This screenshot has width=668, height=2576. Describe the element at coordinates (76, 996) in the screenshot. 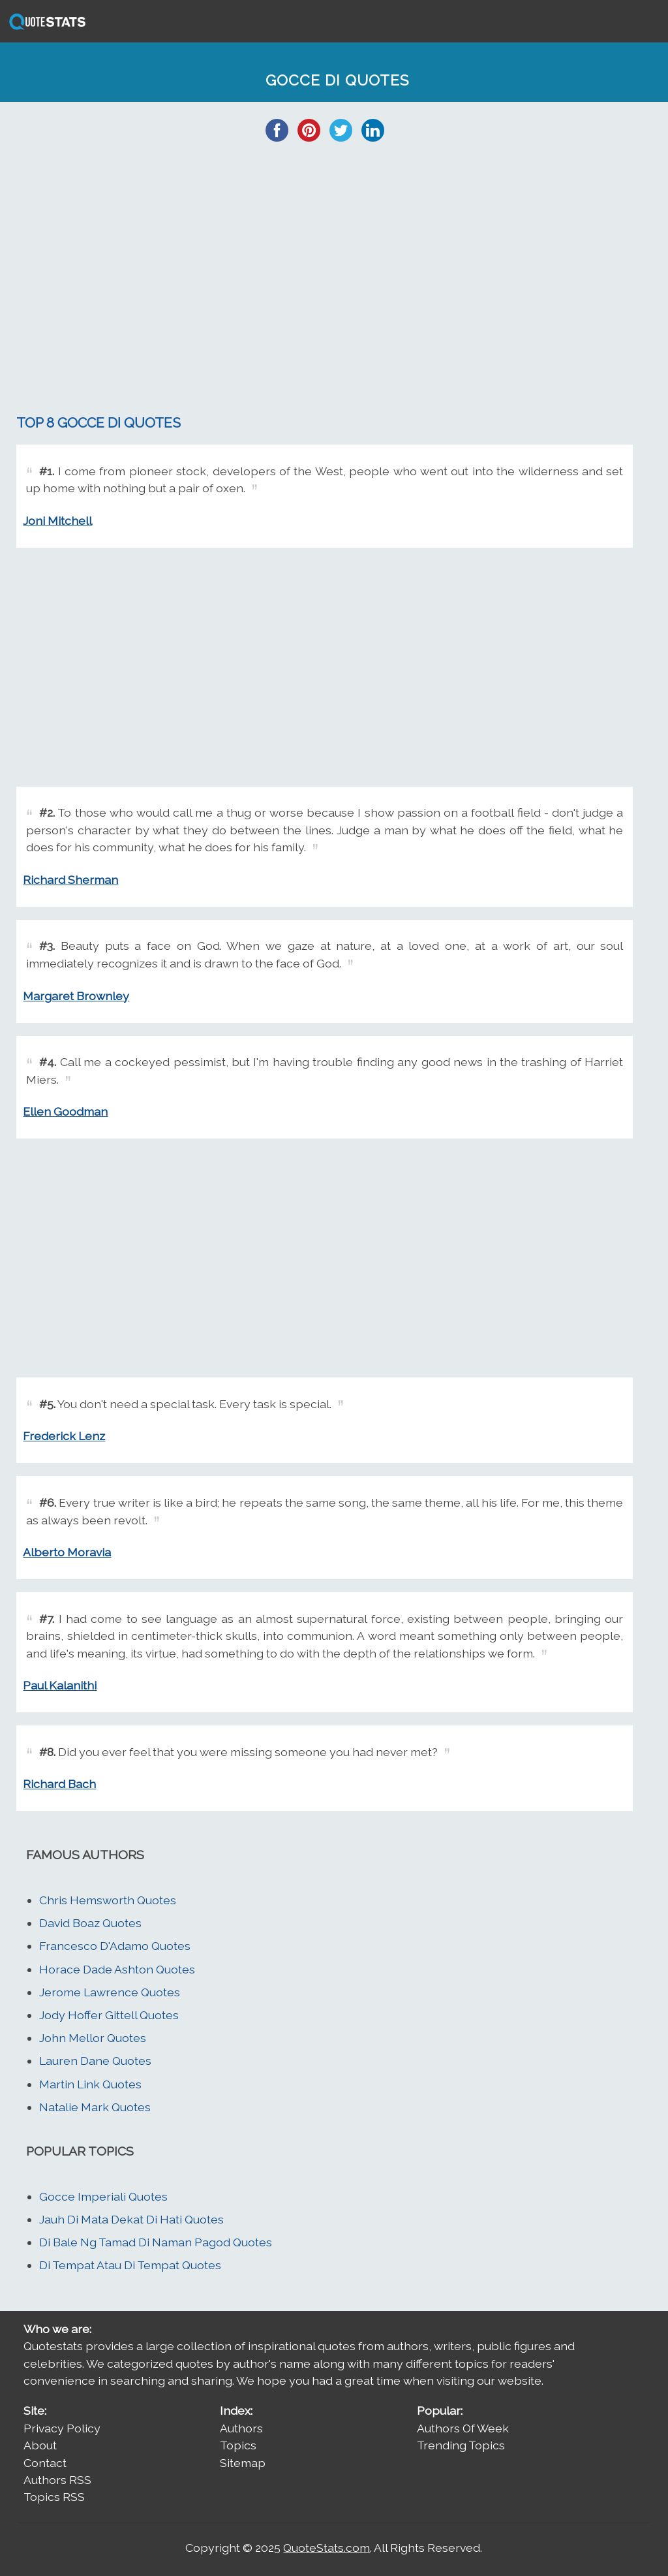

I see `Margaret Brownley` at that location.